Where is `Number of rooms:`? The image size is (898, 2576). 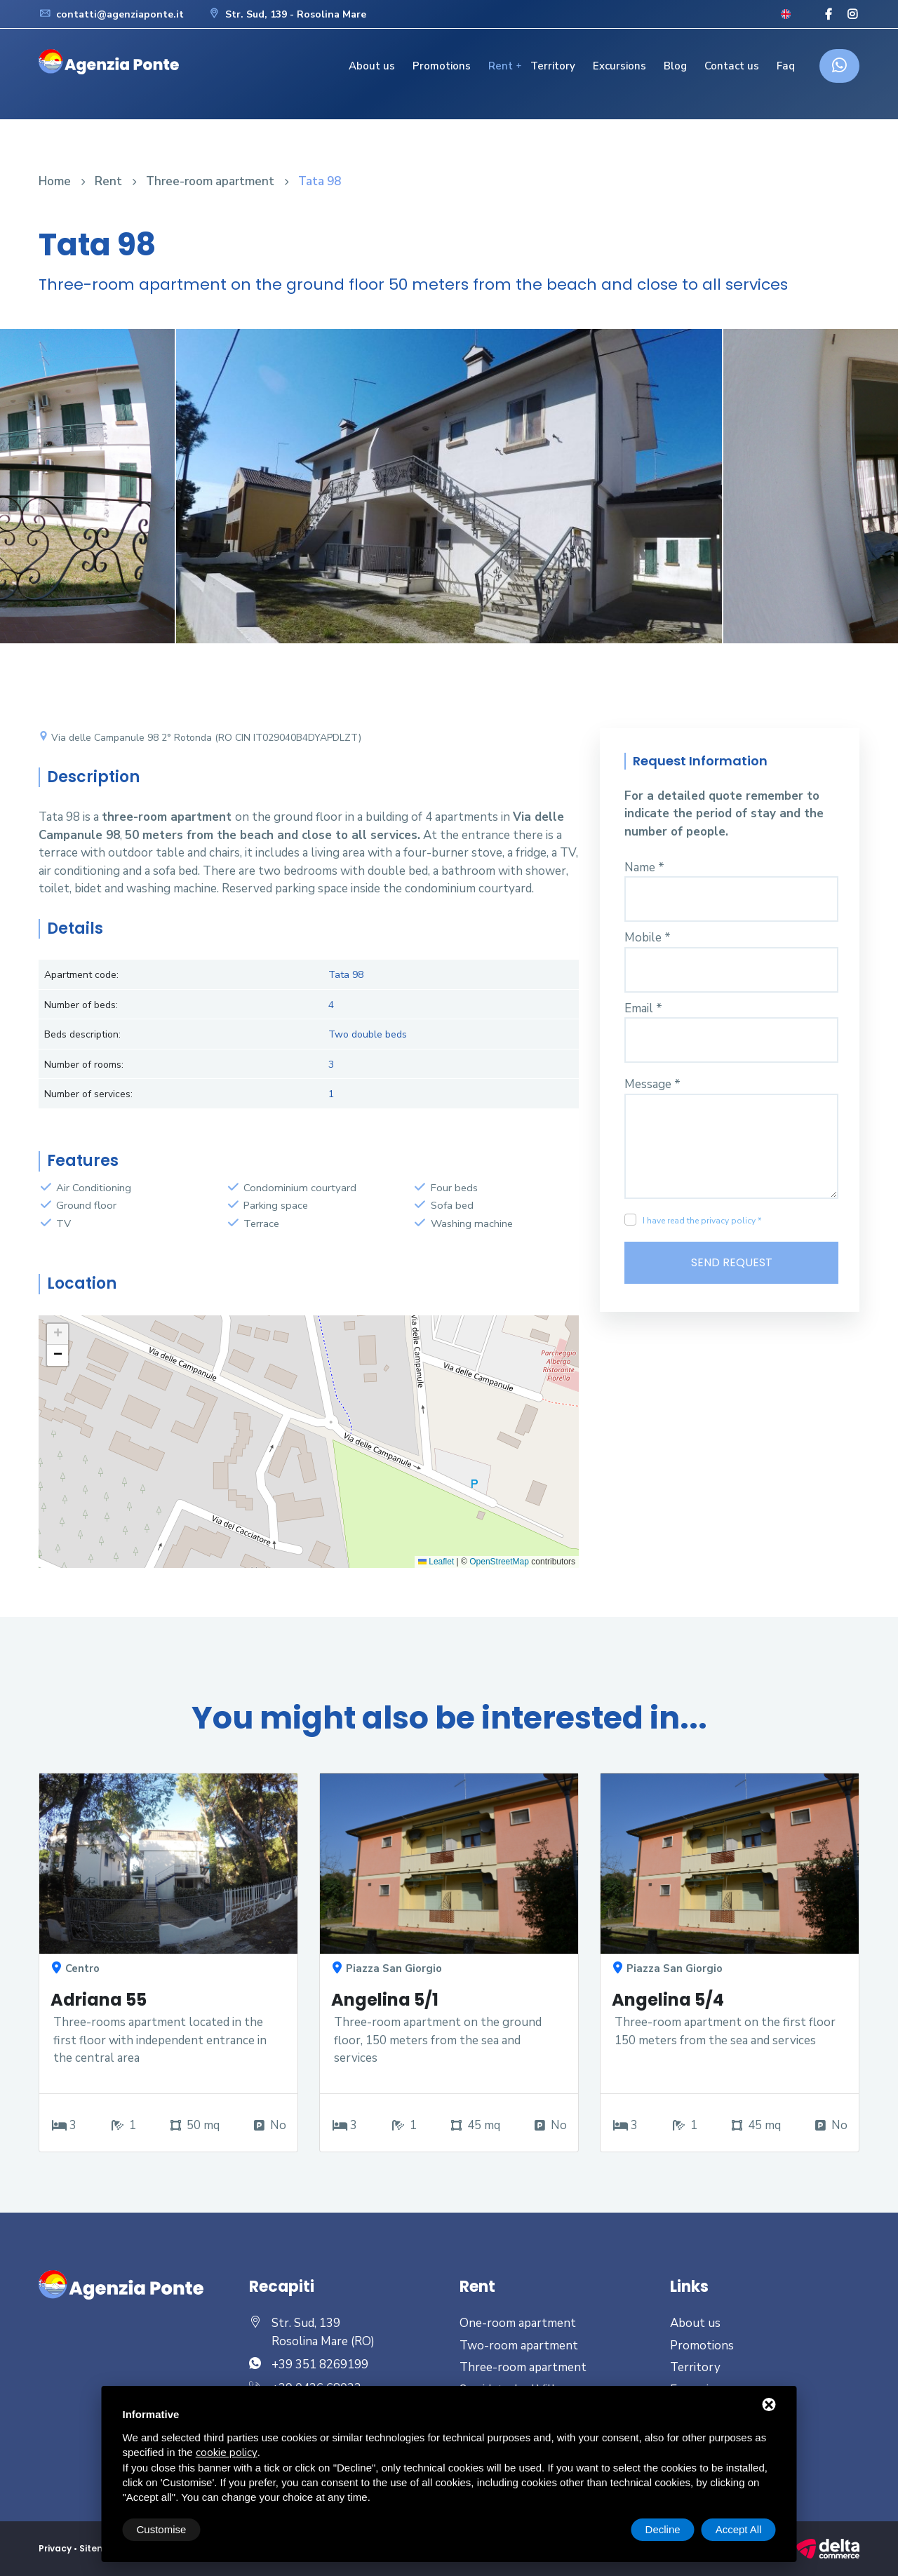 Number of rooms: is located at coordinates (83, 1064).